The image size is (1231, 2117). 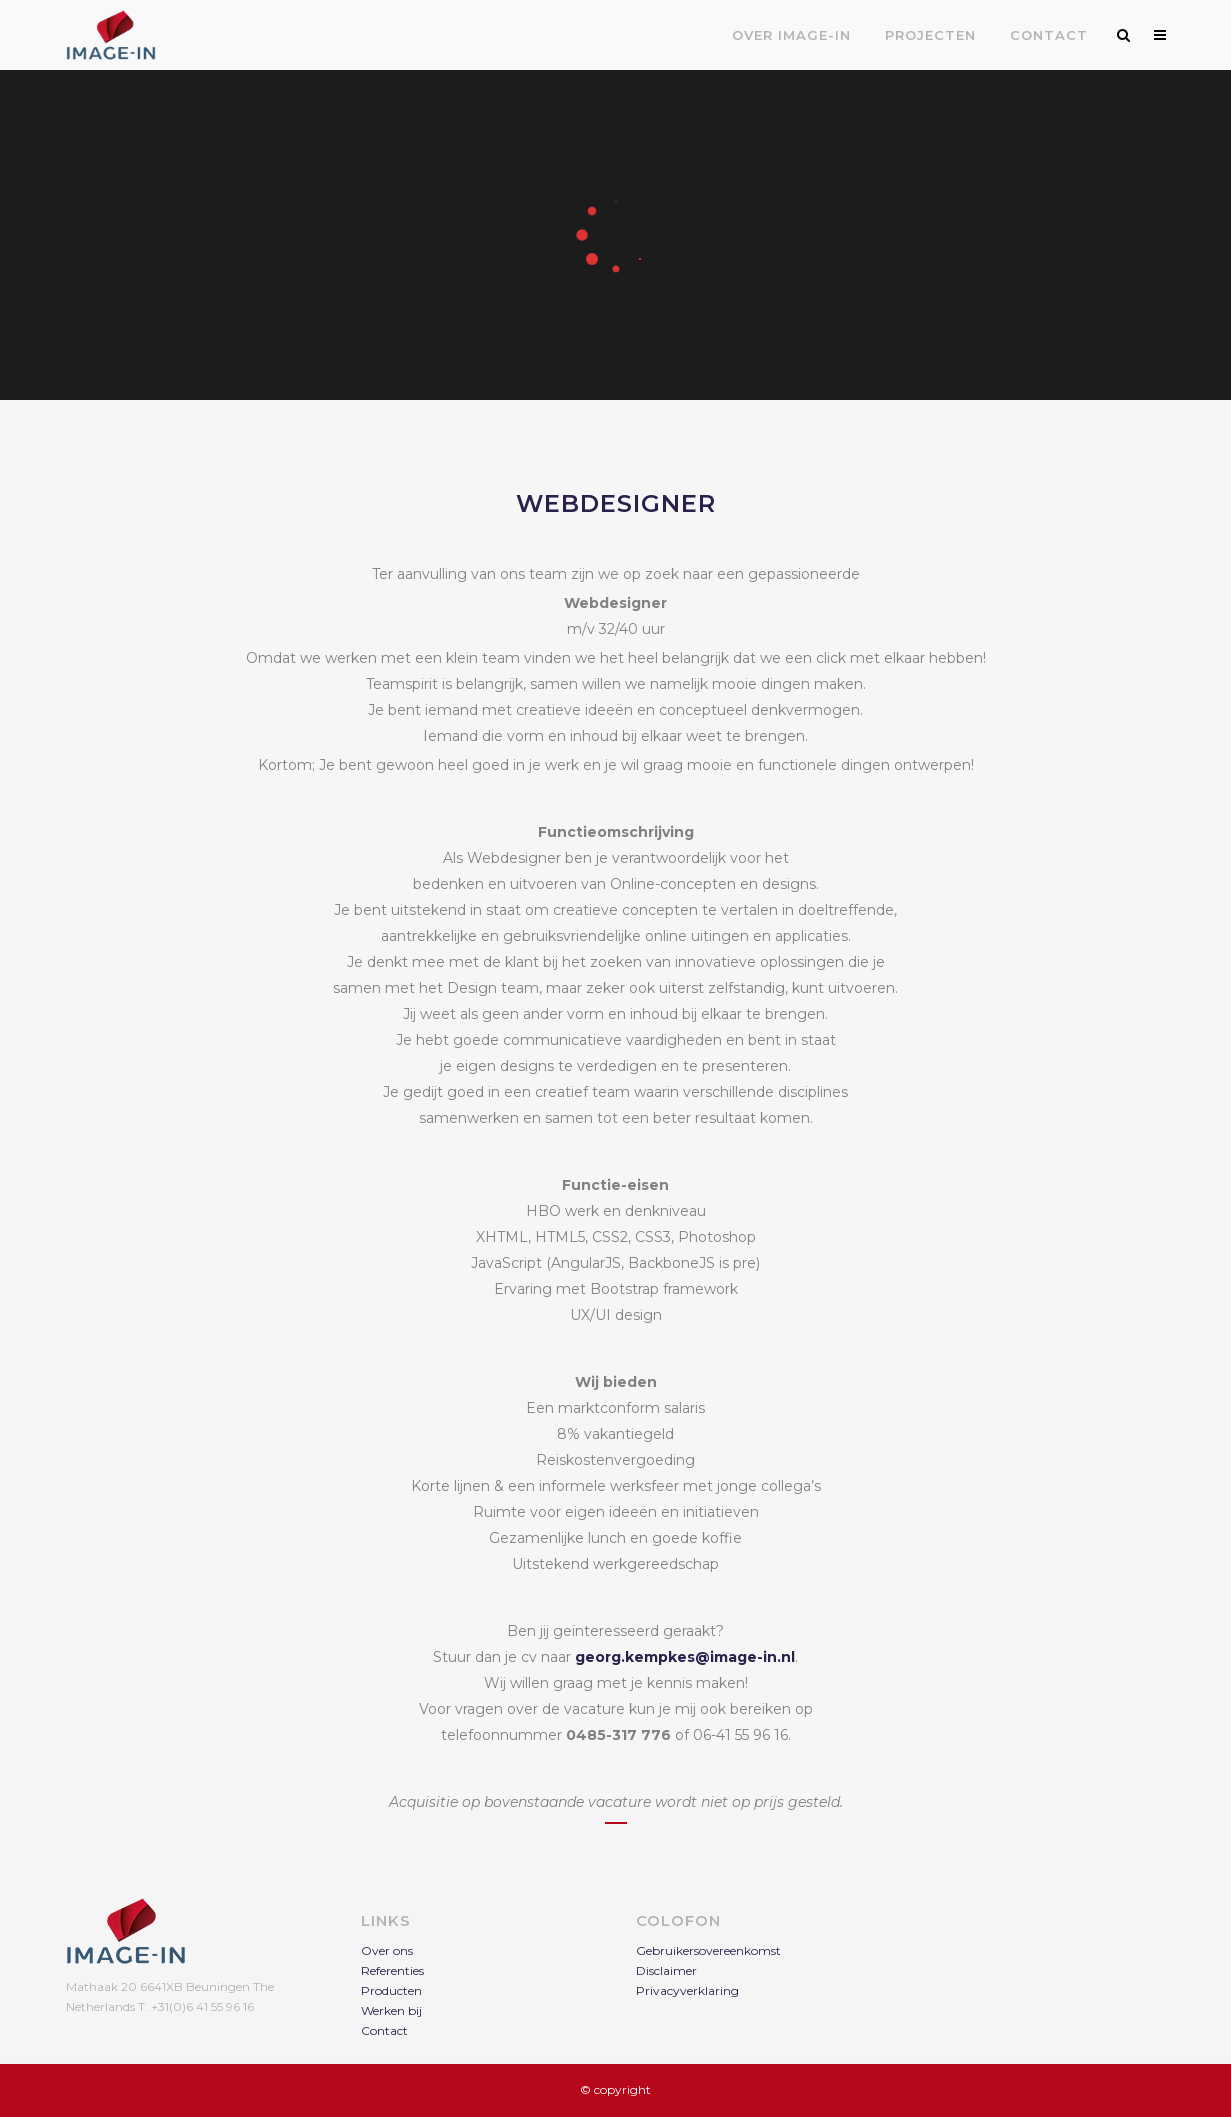 What do you see at coordinates (391, 1990) in the screenshot?
I see `Producten` at bounding box center [391, 1990].